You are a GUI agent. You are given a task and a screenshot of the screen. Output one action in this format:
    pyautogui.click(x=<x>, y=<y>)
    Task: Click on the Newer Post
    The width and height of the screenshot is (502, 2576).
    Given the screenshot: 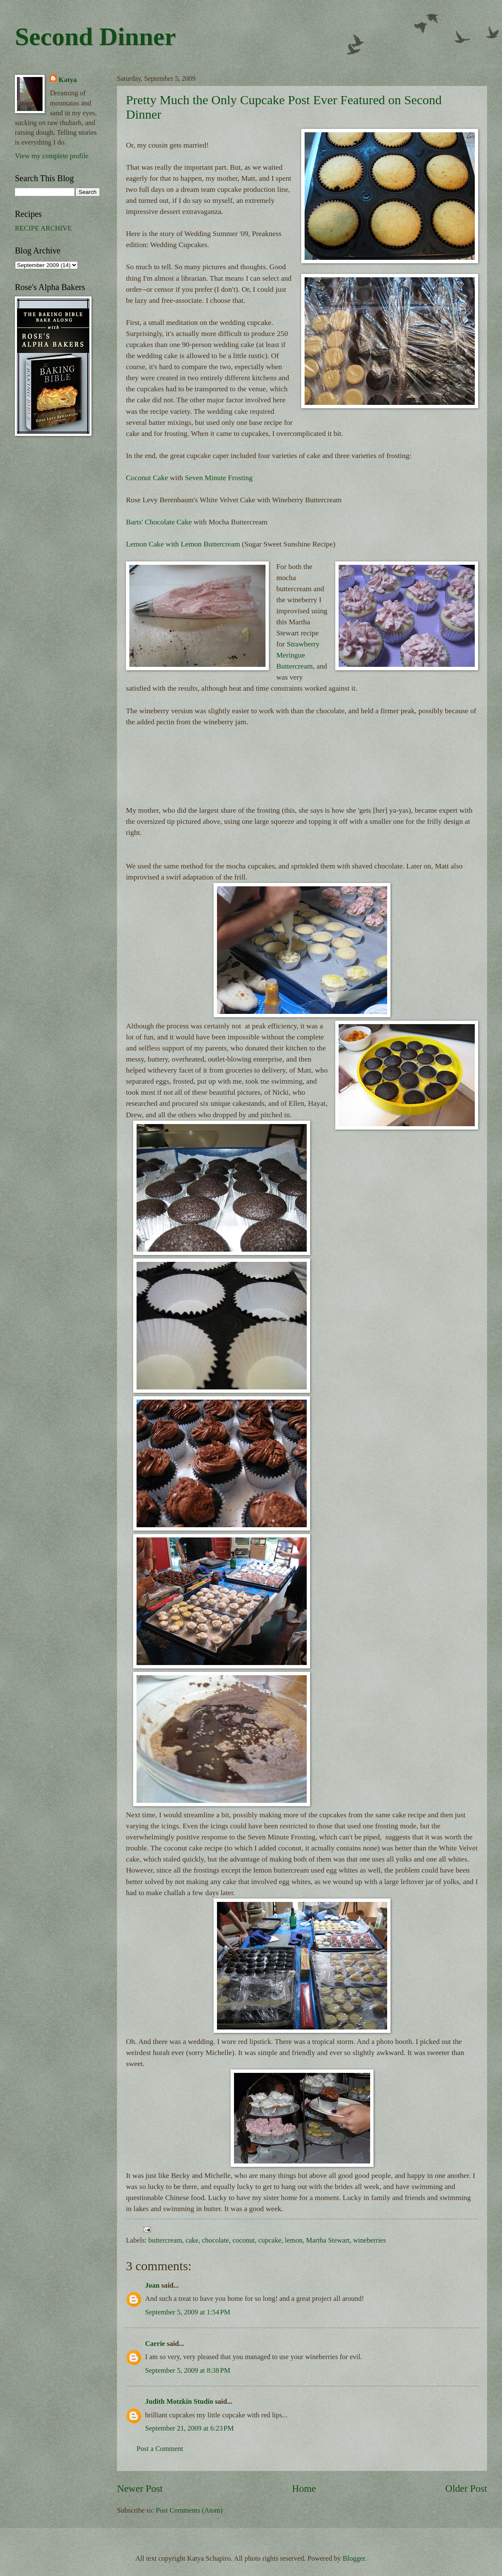 What is the action you would take?
    pyautogui.click(x=140, y=2488)
    